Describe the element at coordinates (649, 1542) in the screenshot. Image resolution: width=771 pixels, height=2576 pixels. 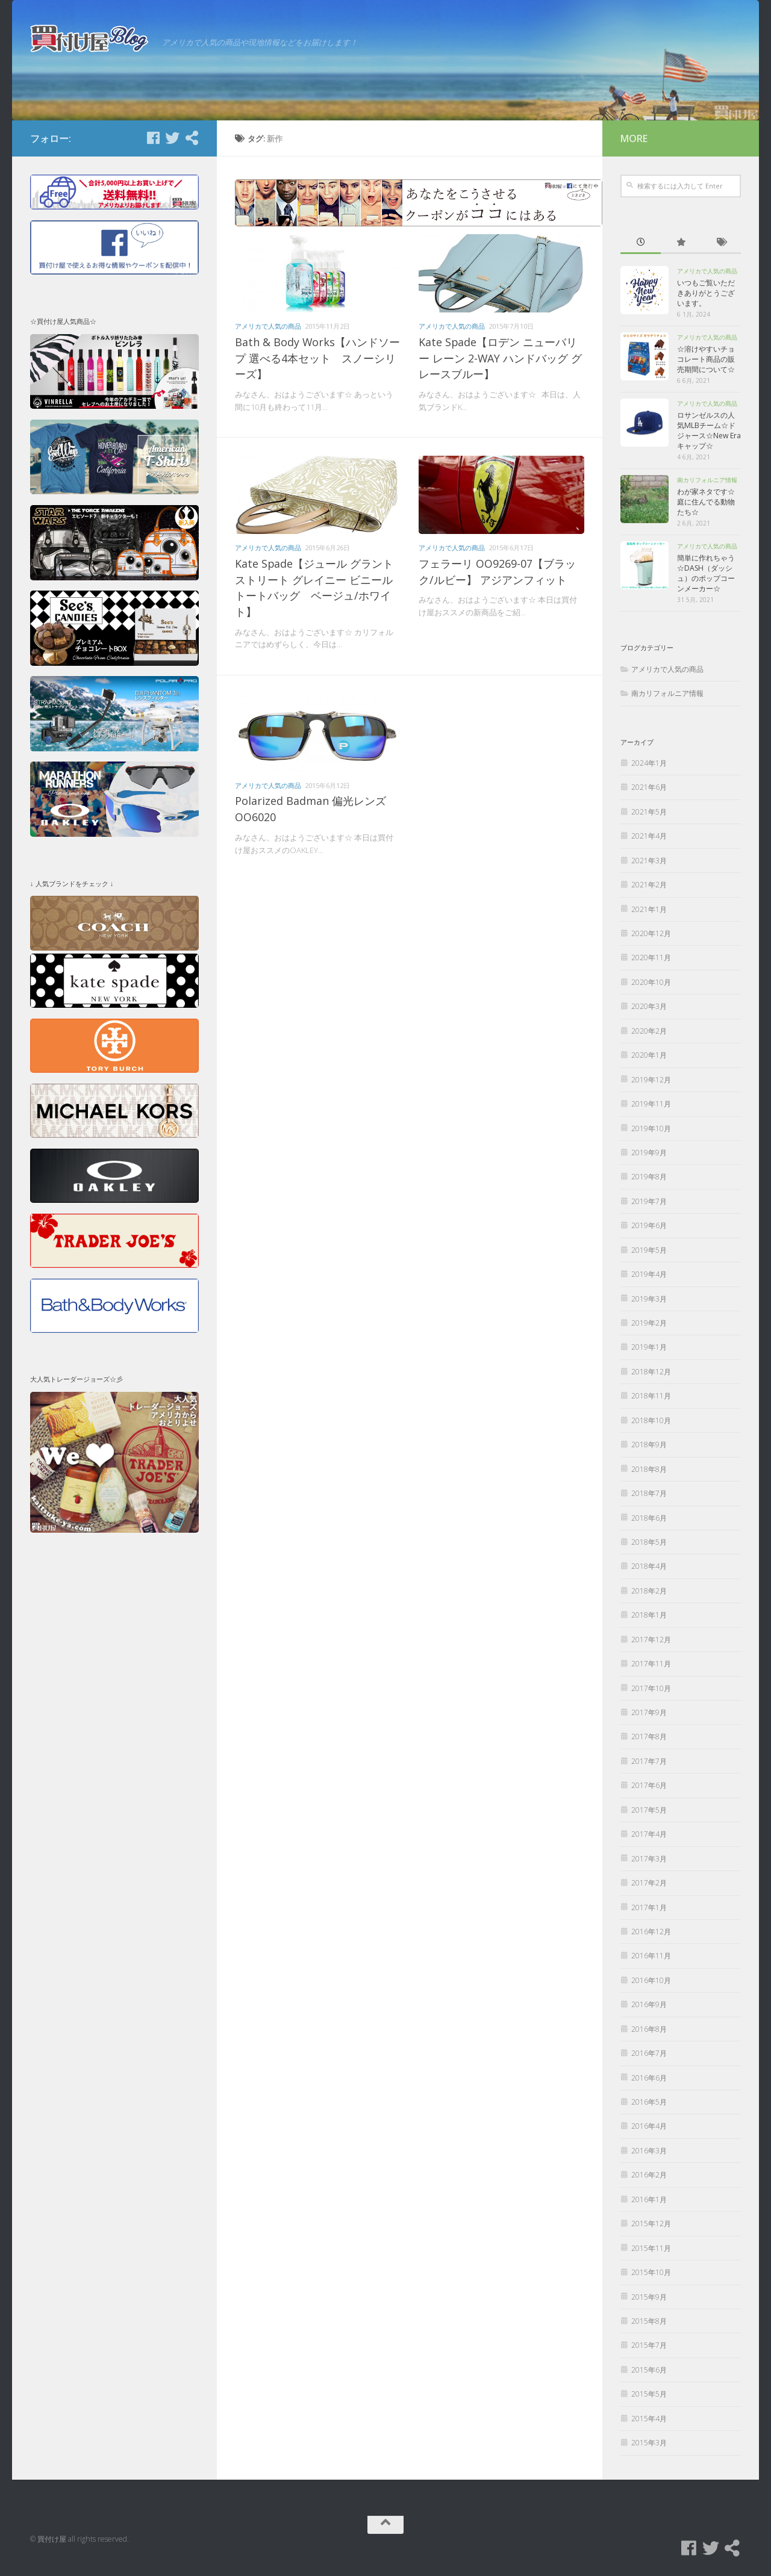
I see `2018年5月` at that location.